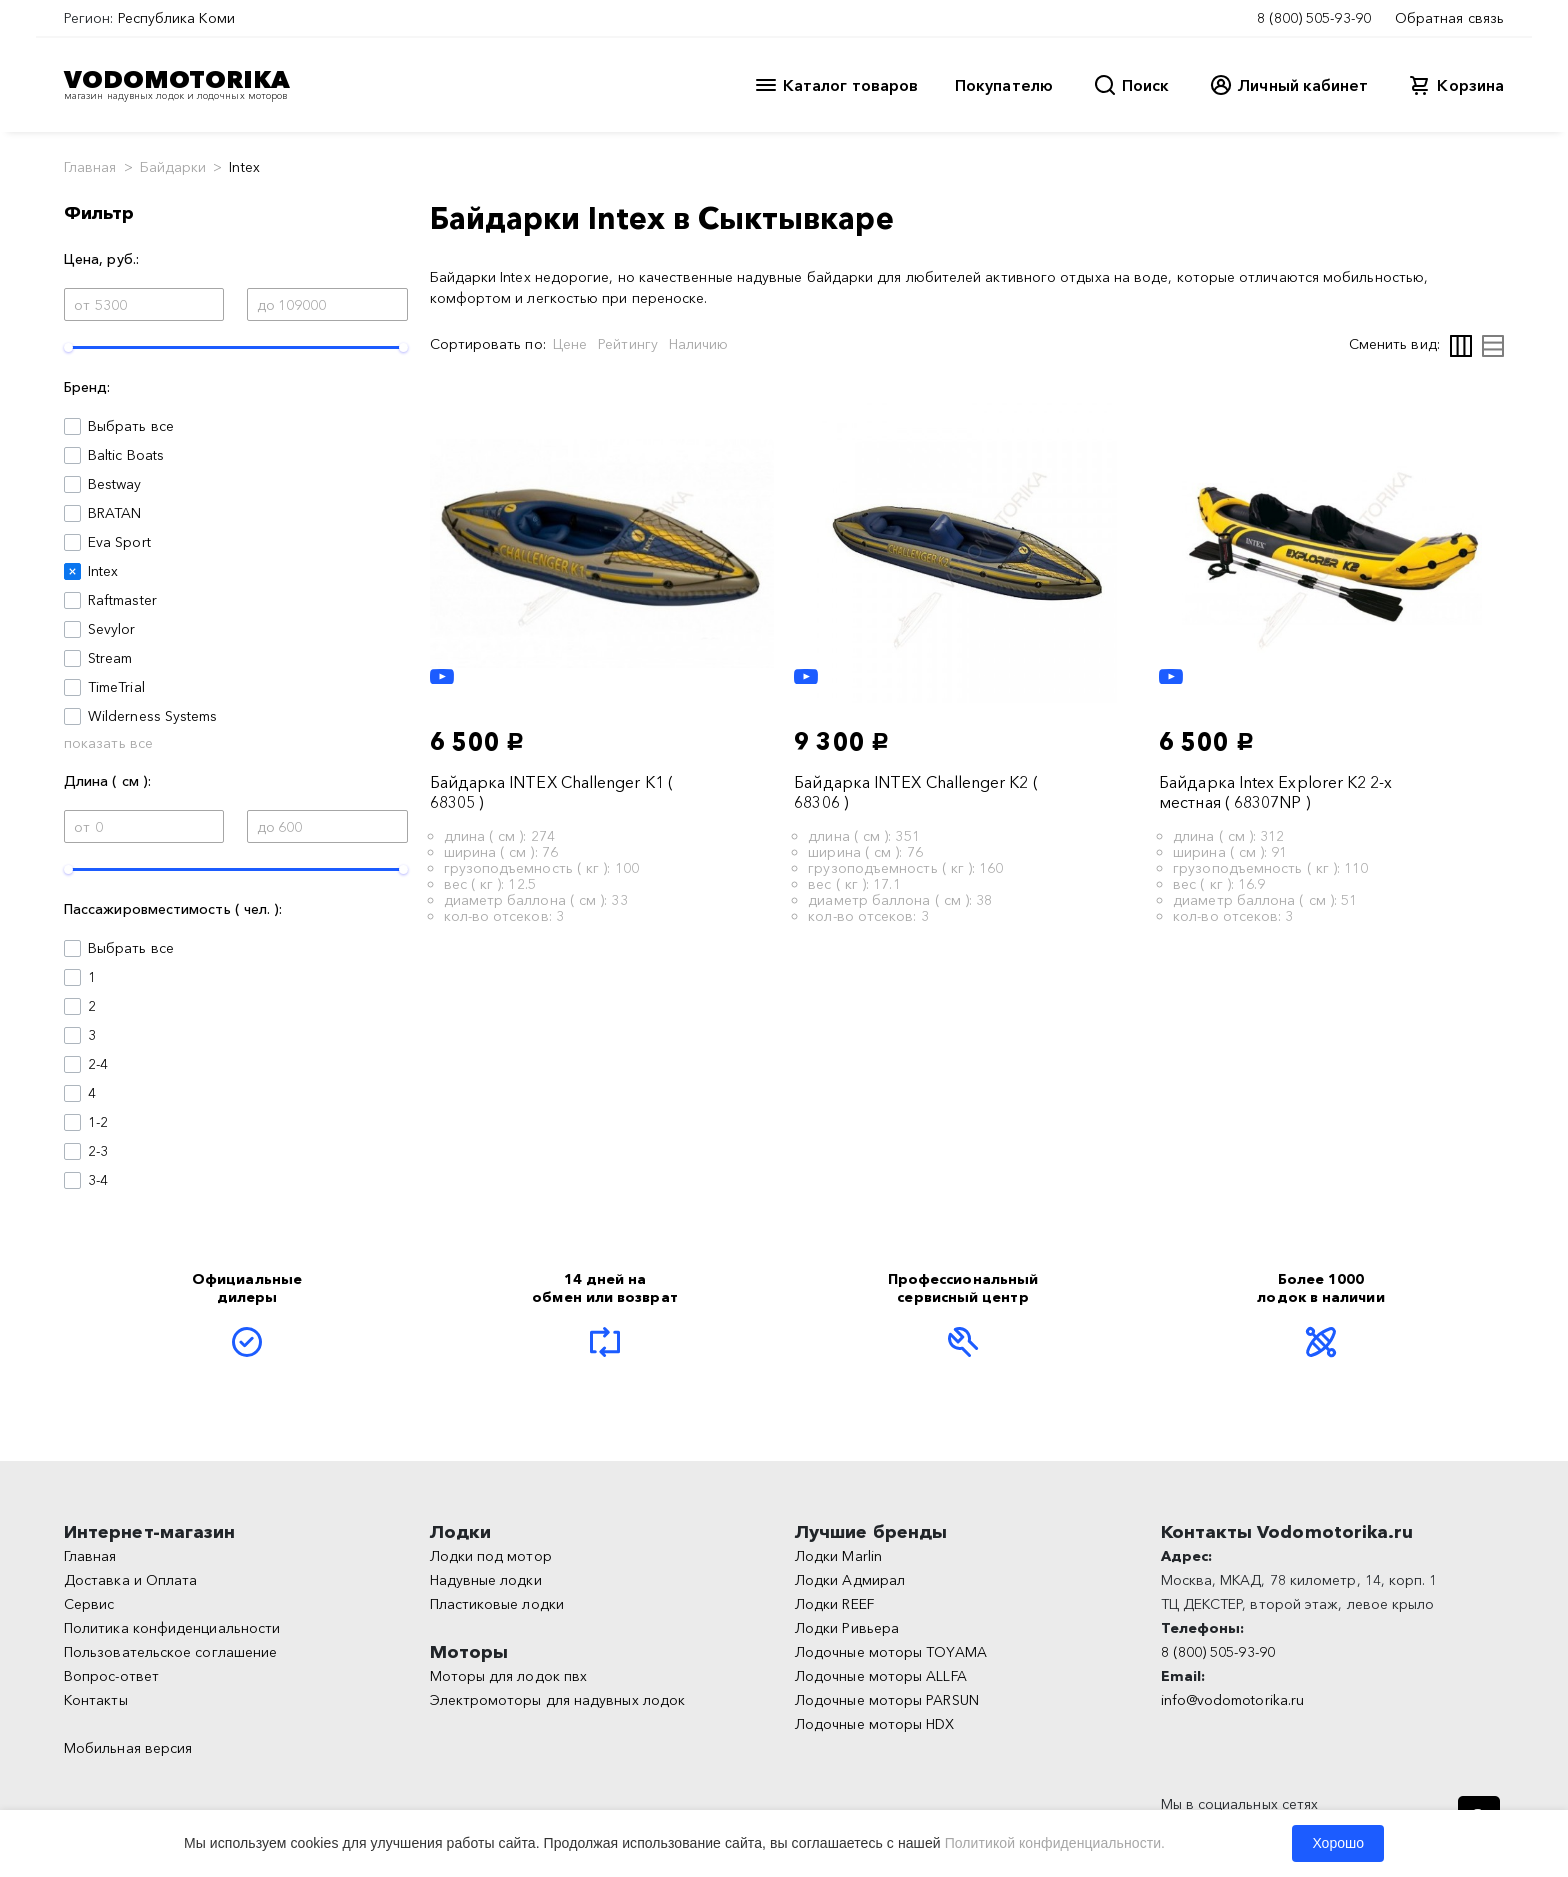  Describe the element at coordinates (1449, 18) in the screenshot. I see `Обратная связь` at that location.